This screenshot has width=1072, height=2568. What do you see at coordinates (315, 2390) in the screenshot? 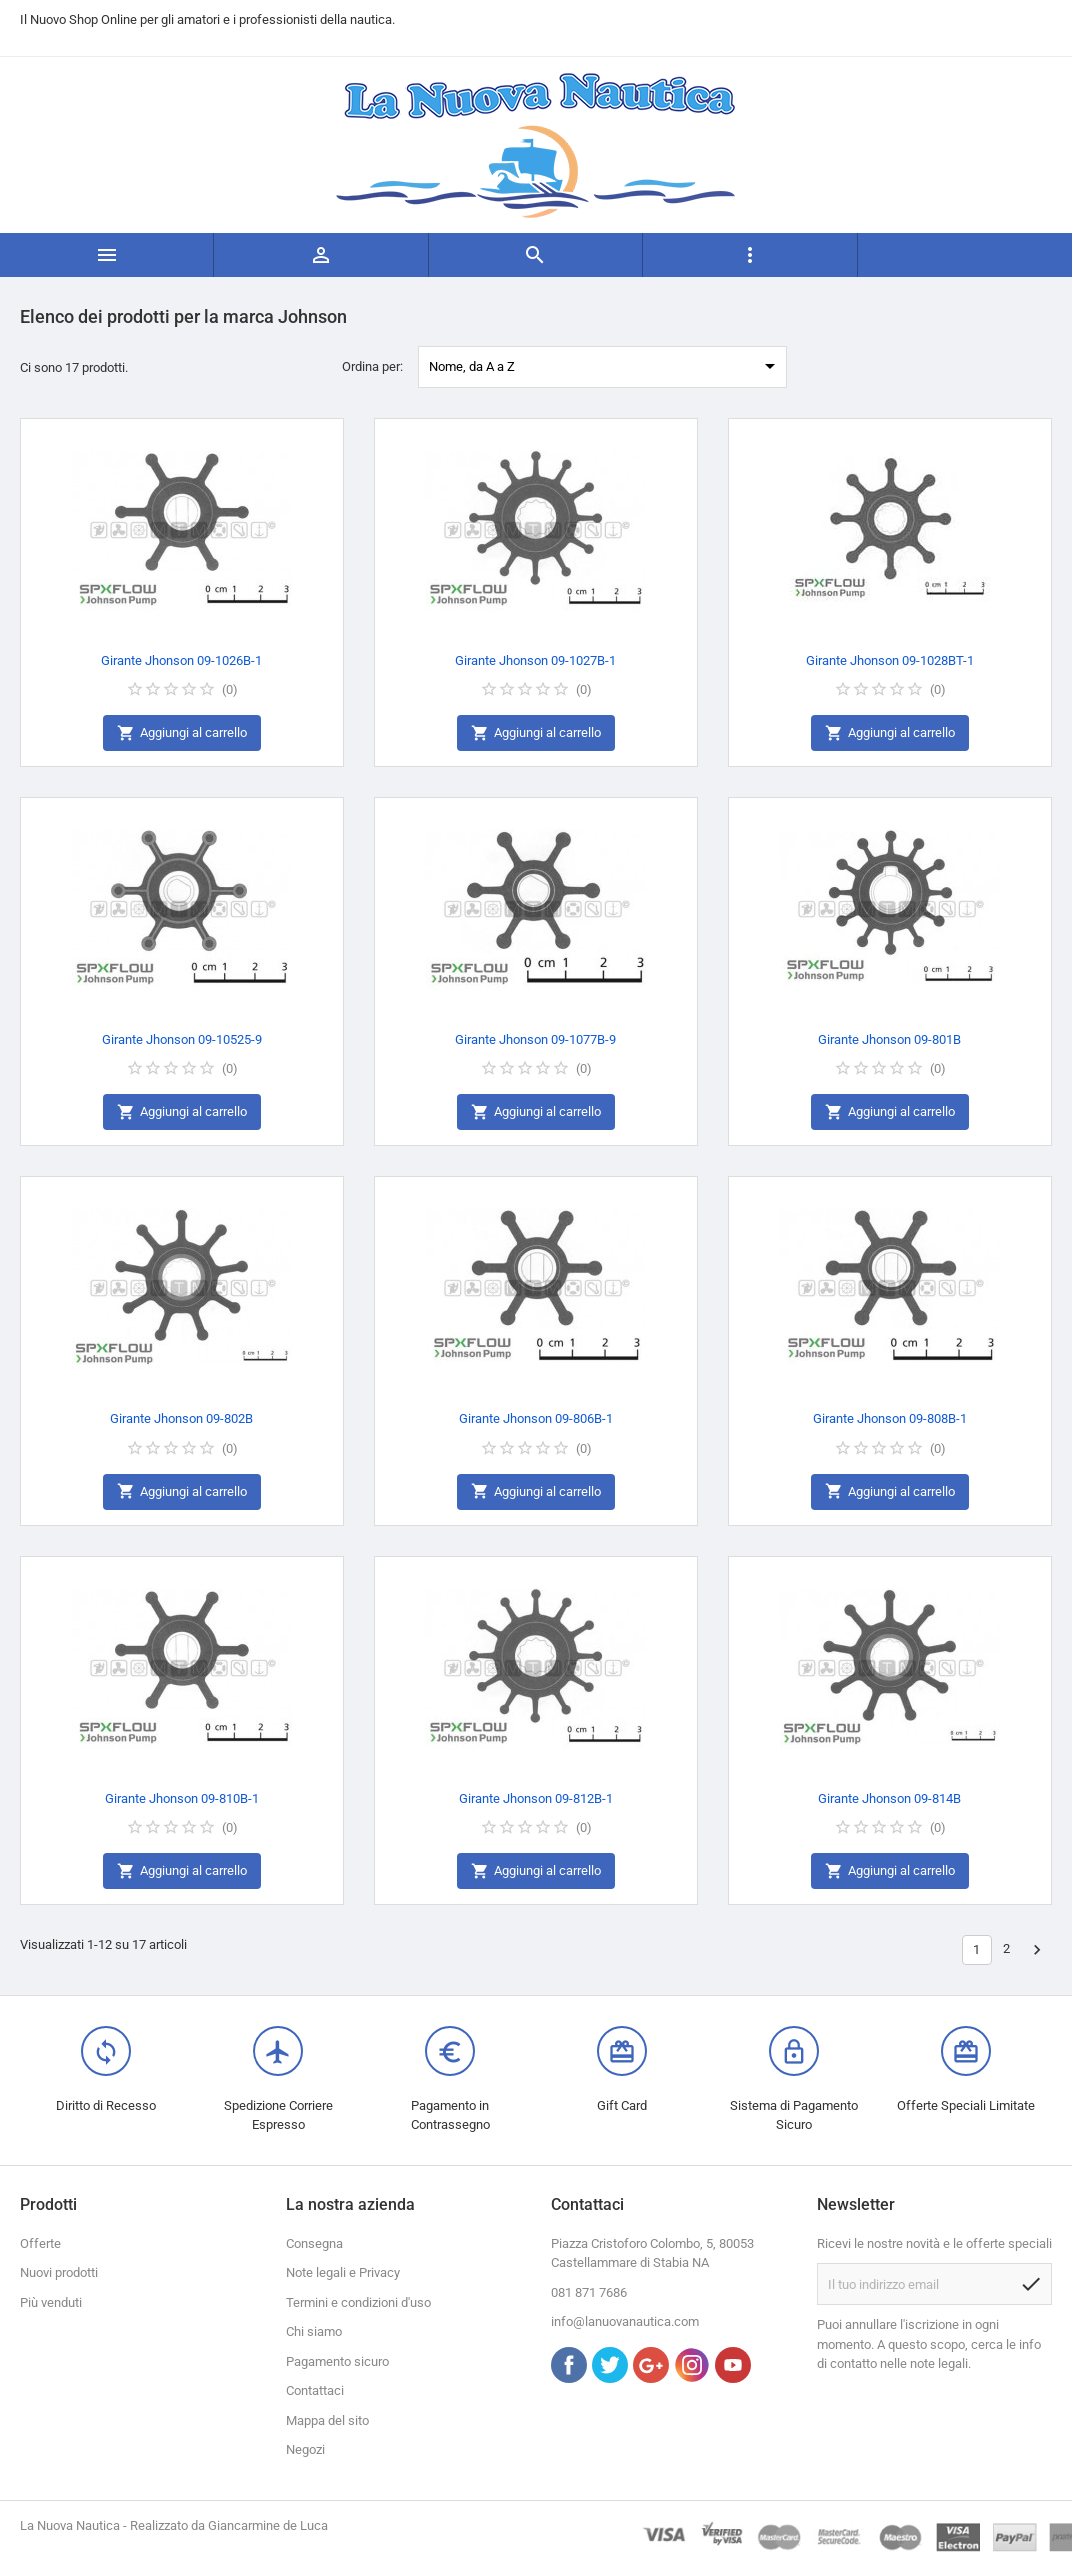
I see `Contattaci` at bounding box center [315, 2390].